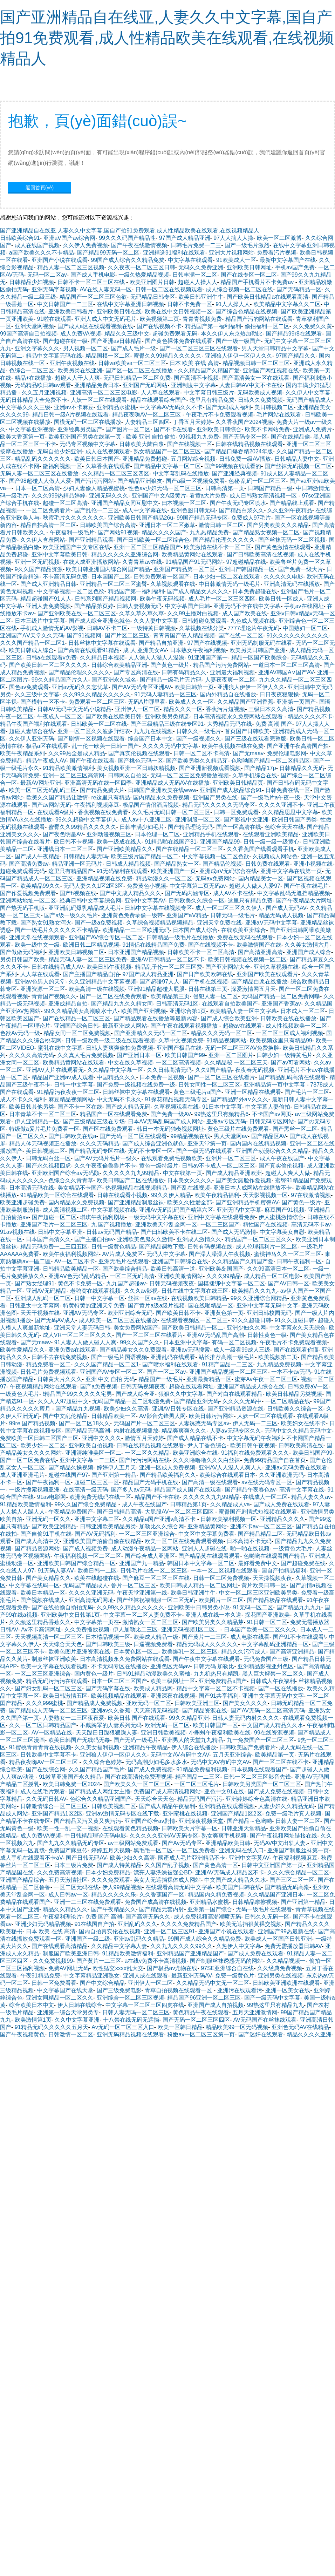 The width and height of the screenshot is (335, 2576). Describe the element at coordinates (166, 1254) in the screenshot. I see `无码人中文字幕` at that location.